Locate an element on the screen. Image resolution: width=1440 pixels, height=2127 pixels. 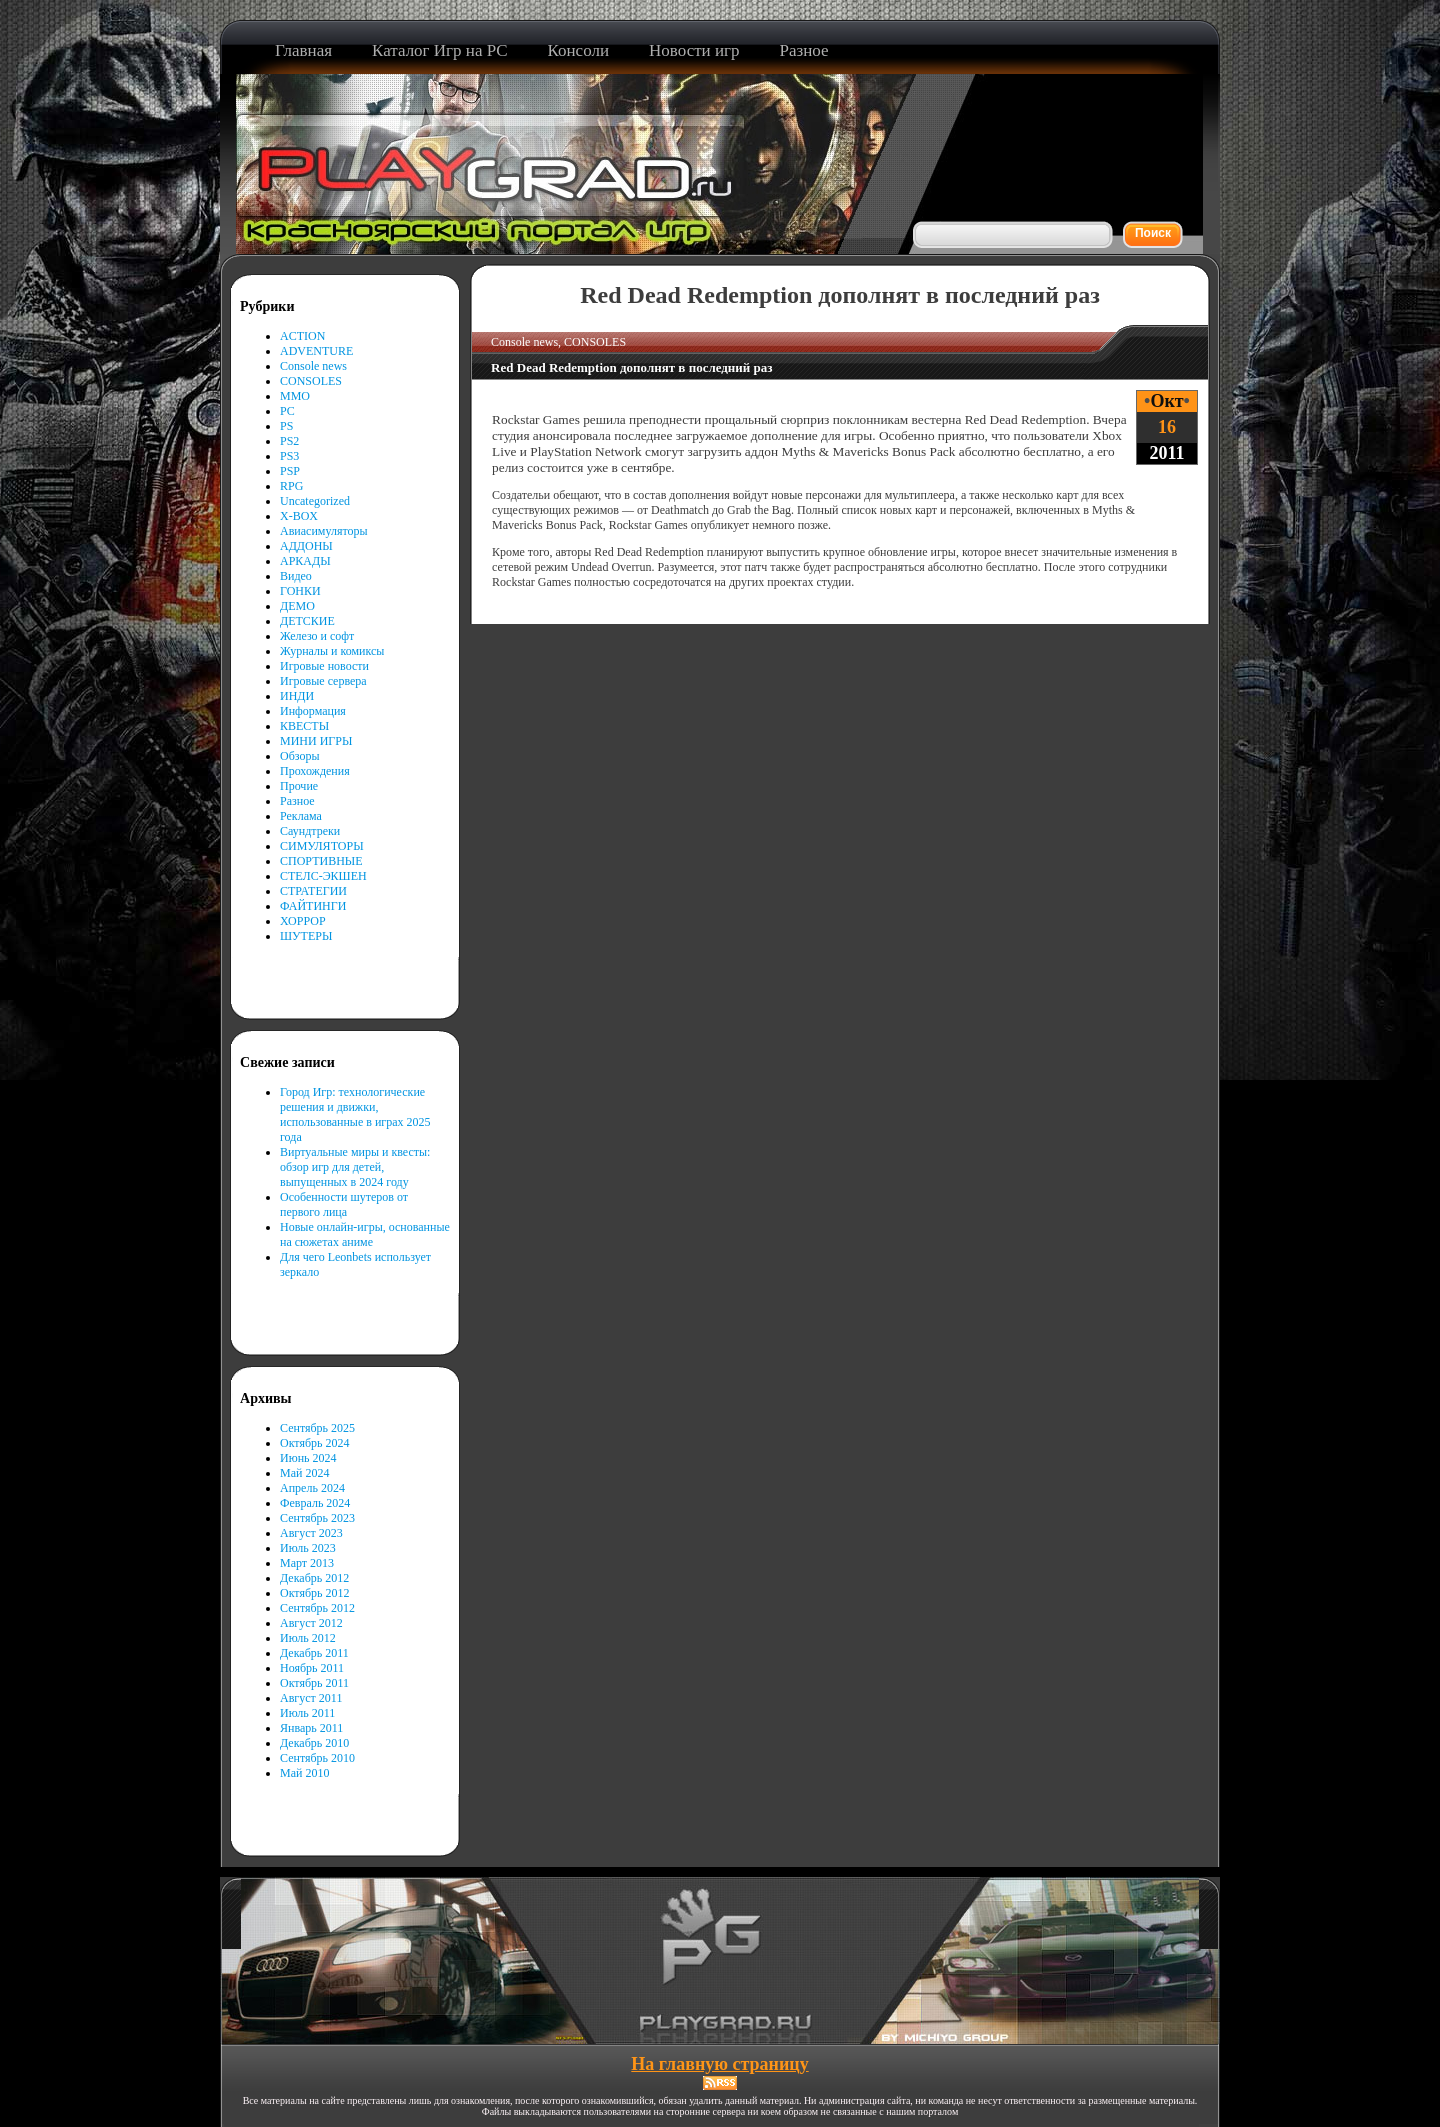
Декабрь 2011 is located at coordinates (314, 1653).